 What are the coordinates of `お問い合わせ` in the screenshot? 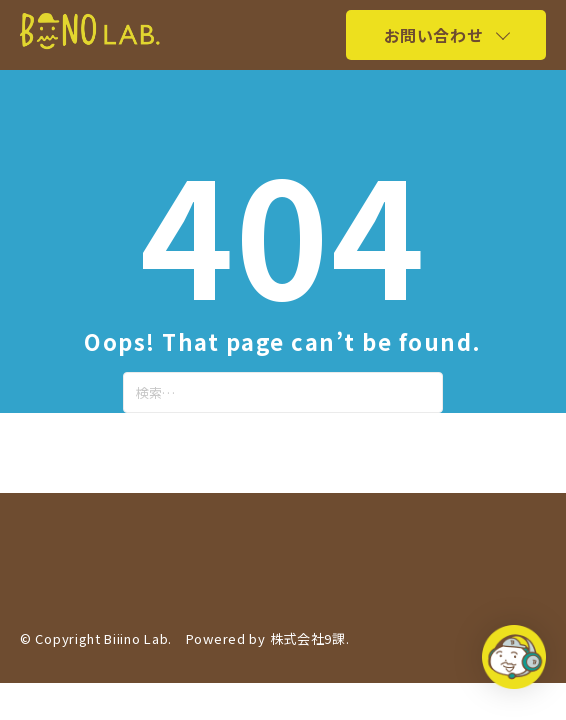 It's located at (433, 35).